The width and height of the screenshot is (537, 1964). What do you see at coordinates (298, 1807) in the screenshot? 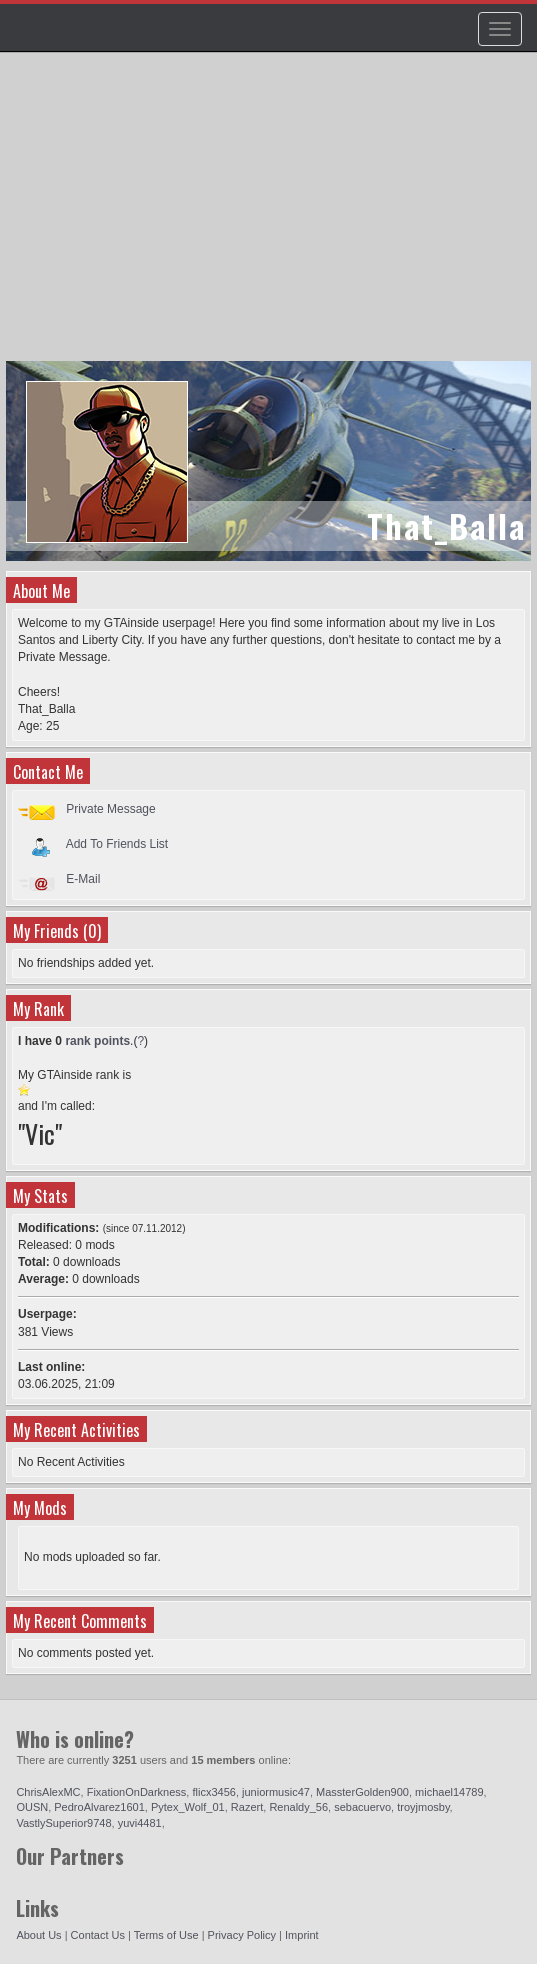
I see `Renaldy_56` at bounding box center [298, 1807].